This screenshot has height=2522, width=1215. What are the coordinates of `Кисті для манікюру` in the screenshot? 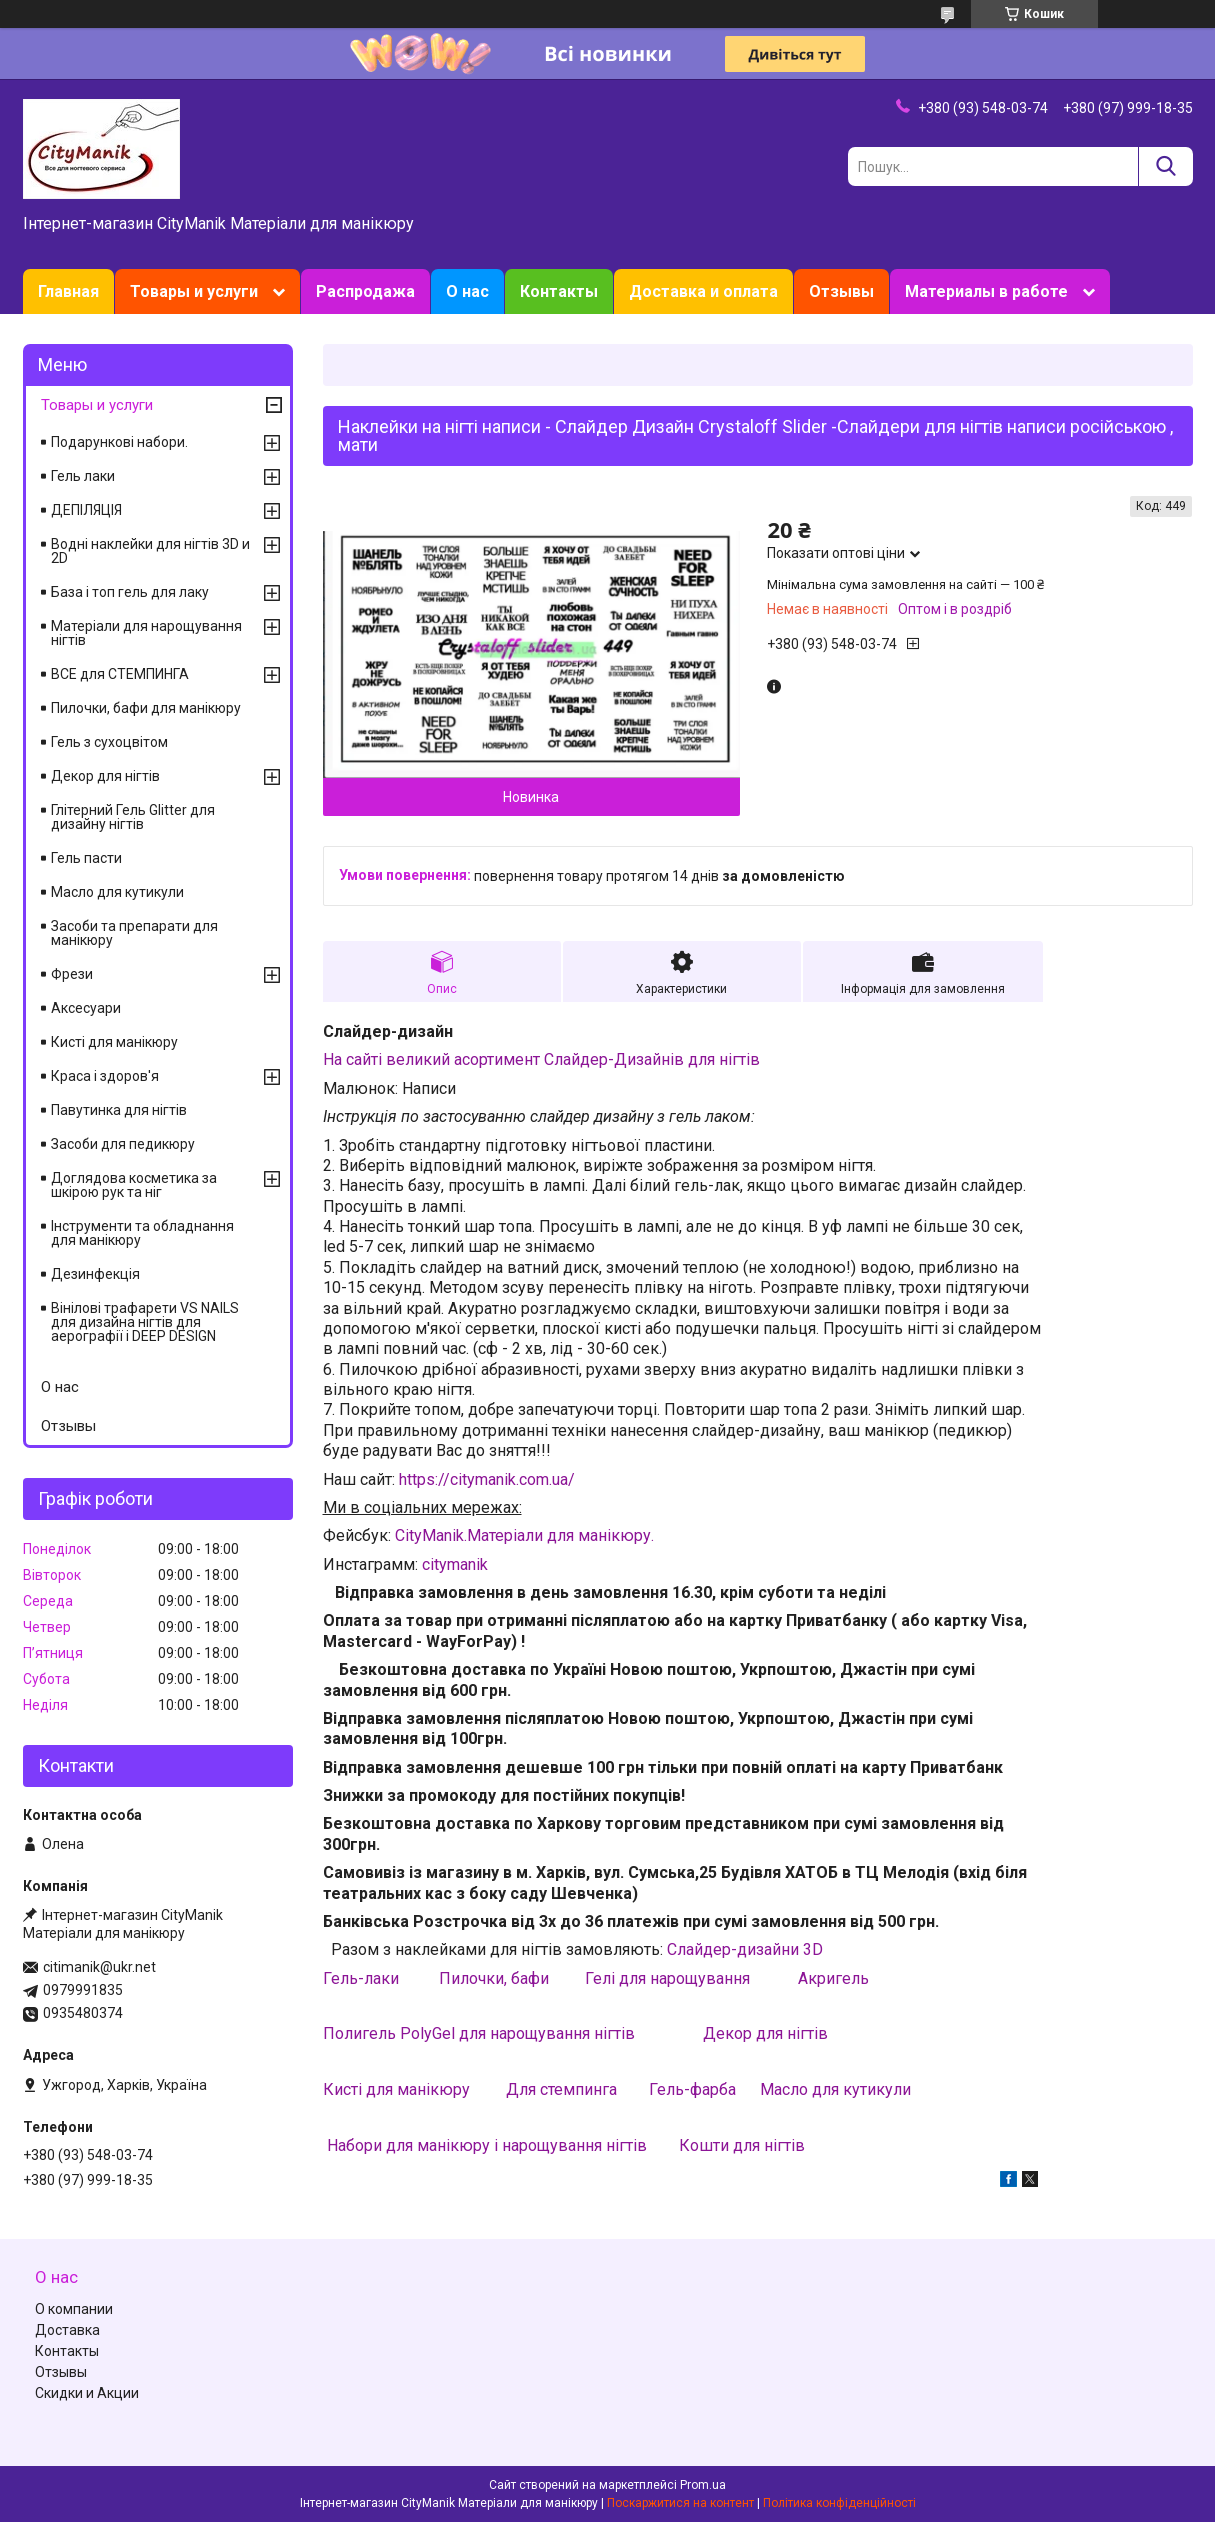 It's located at (396, 2089).